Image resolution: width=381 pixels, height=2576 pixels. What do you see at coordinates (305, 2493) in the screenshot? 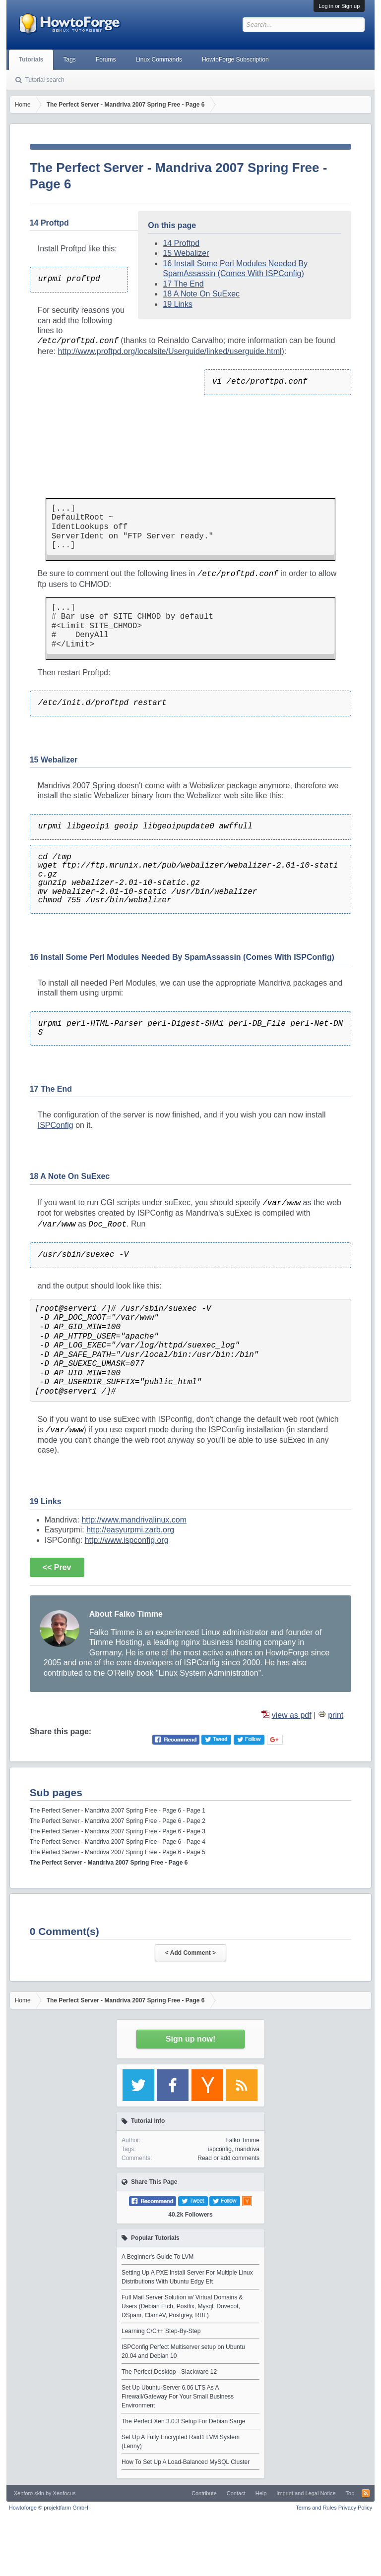
I see `Imprint and Legal Notice` at bounding box center [305, 2493].